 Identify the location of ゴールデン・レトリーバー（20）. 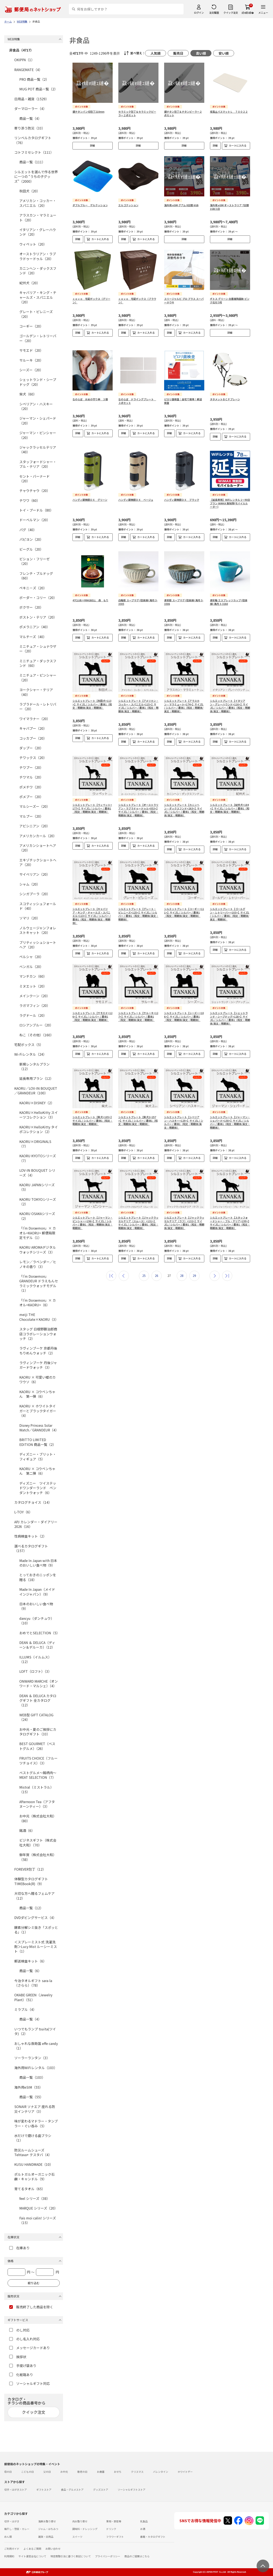
(37, 338).